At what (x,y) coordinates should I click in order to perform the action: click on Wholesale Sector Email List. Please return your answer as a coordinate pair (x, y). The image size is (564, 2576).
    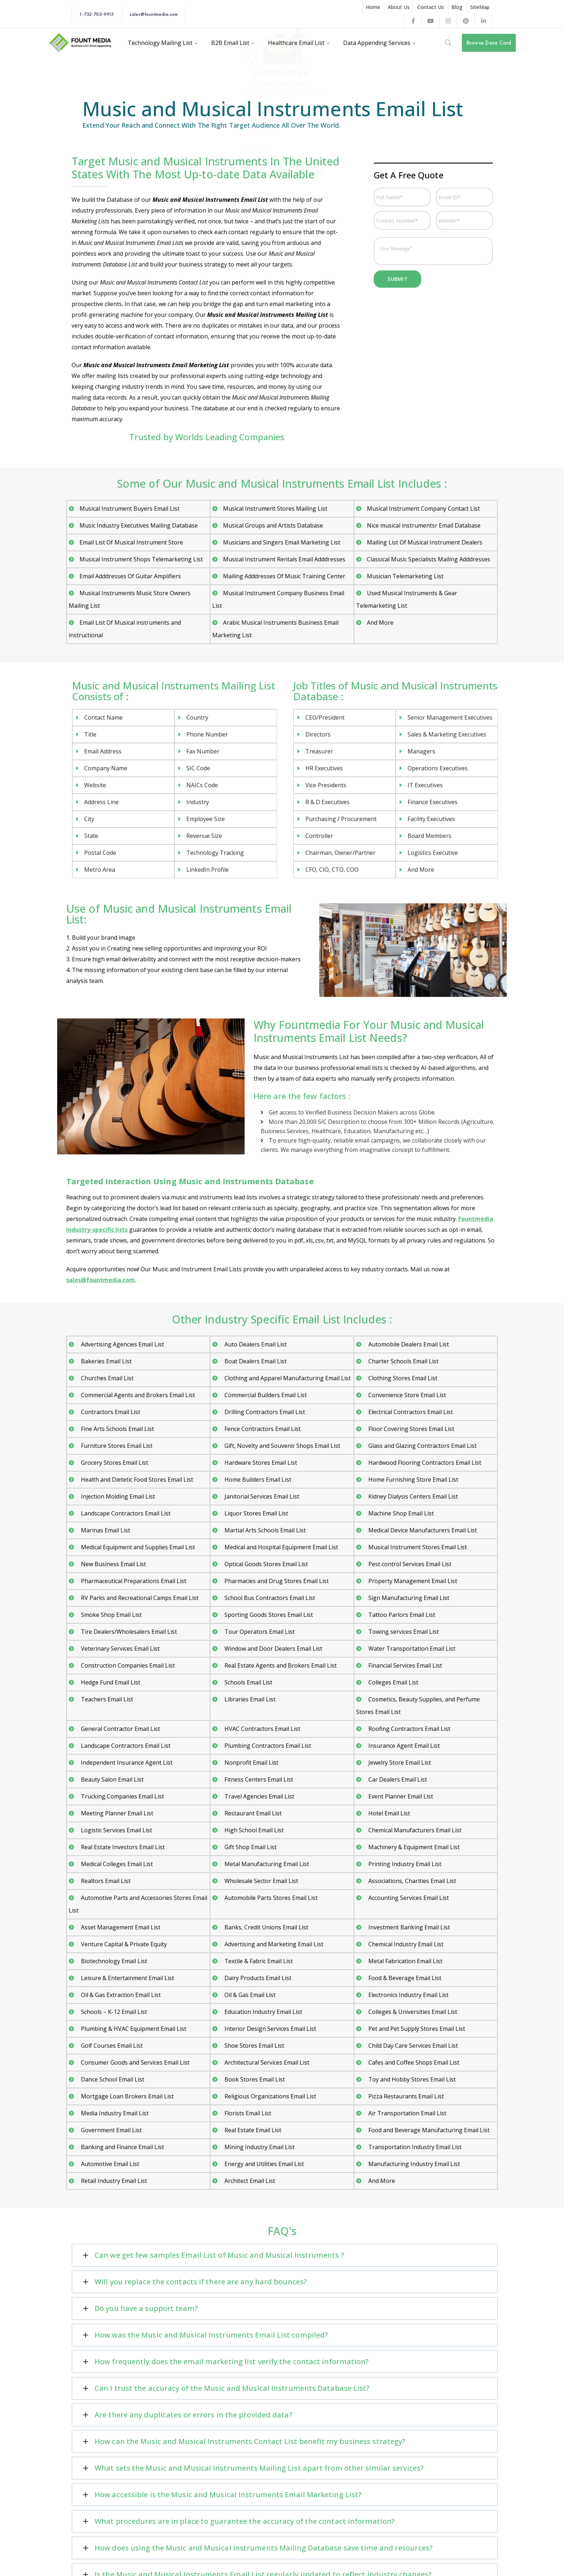
    Looking at the image, I should click on (260, 1881).